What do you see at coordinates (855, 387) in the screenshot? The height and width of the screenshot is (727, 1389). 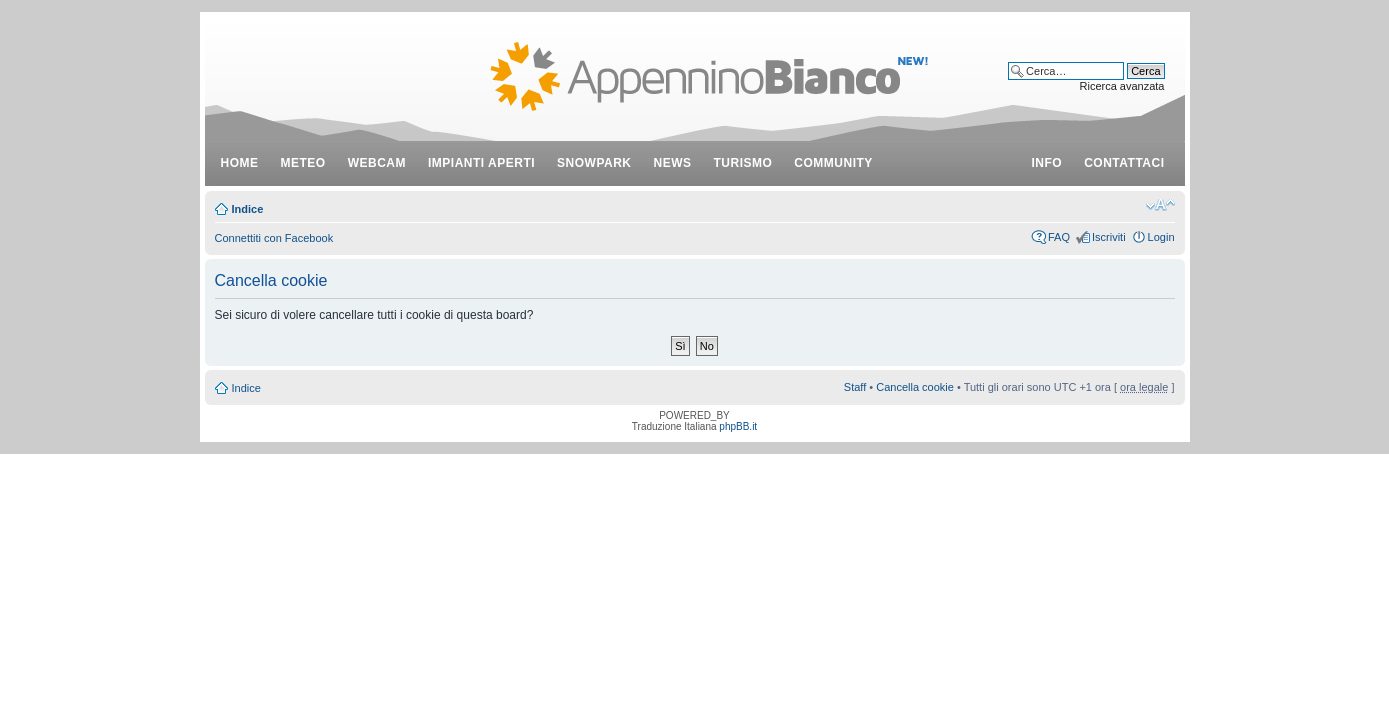 I see `Staff` at bounding box center [855, 387].